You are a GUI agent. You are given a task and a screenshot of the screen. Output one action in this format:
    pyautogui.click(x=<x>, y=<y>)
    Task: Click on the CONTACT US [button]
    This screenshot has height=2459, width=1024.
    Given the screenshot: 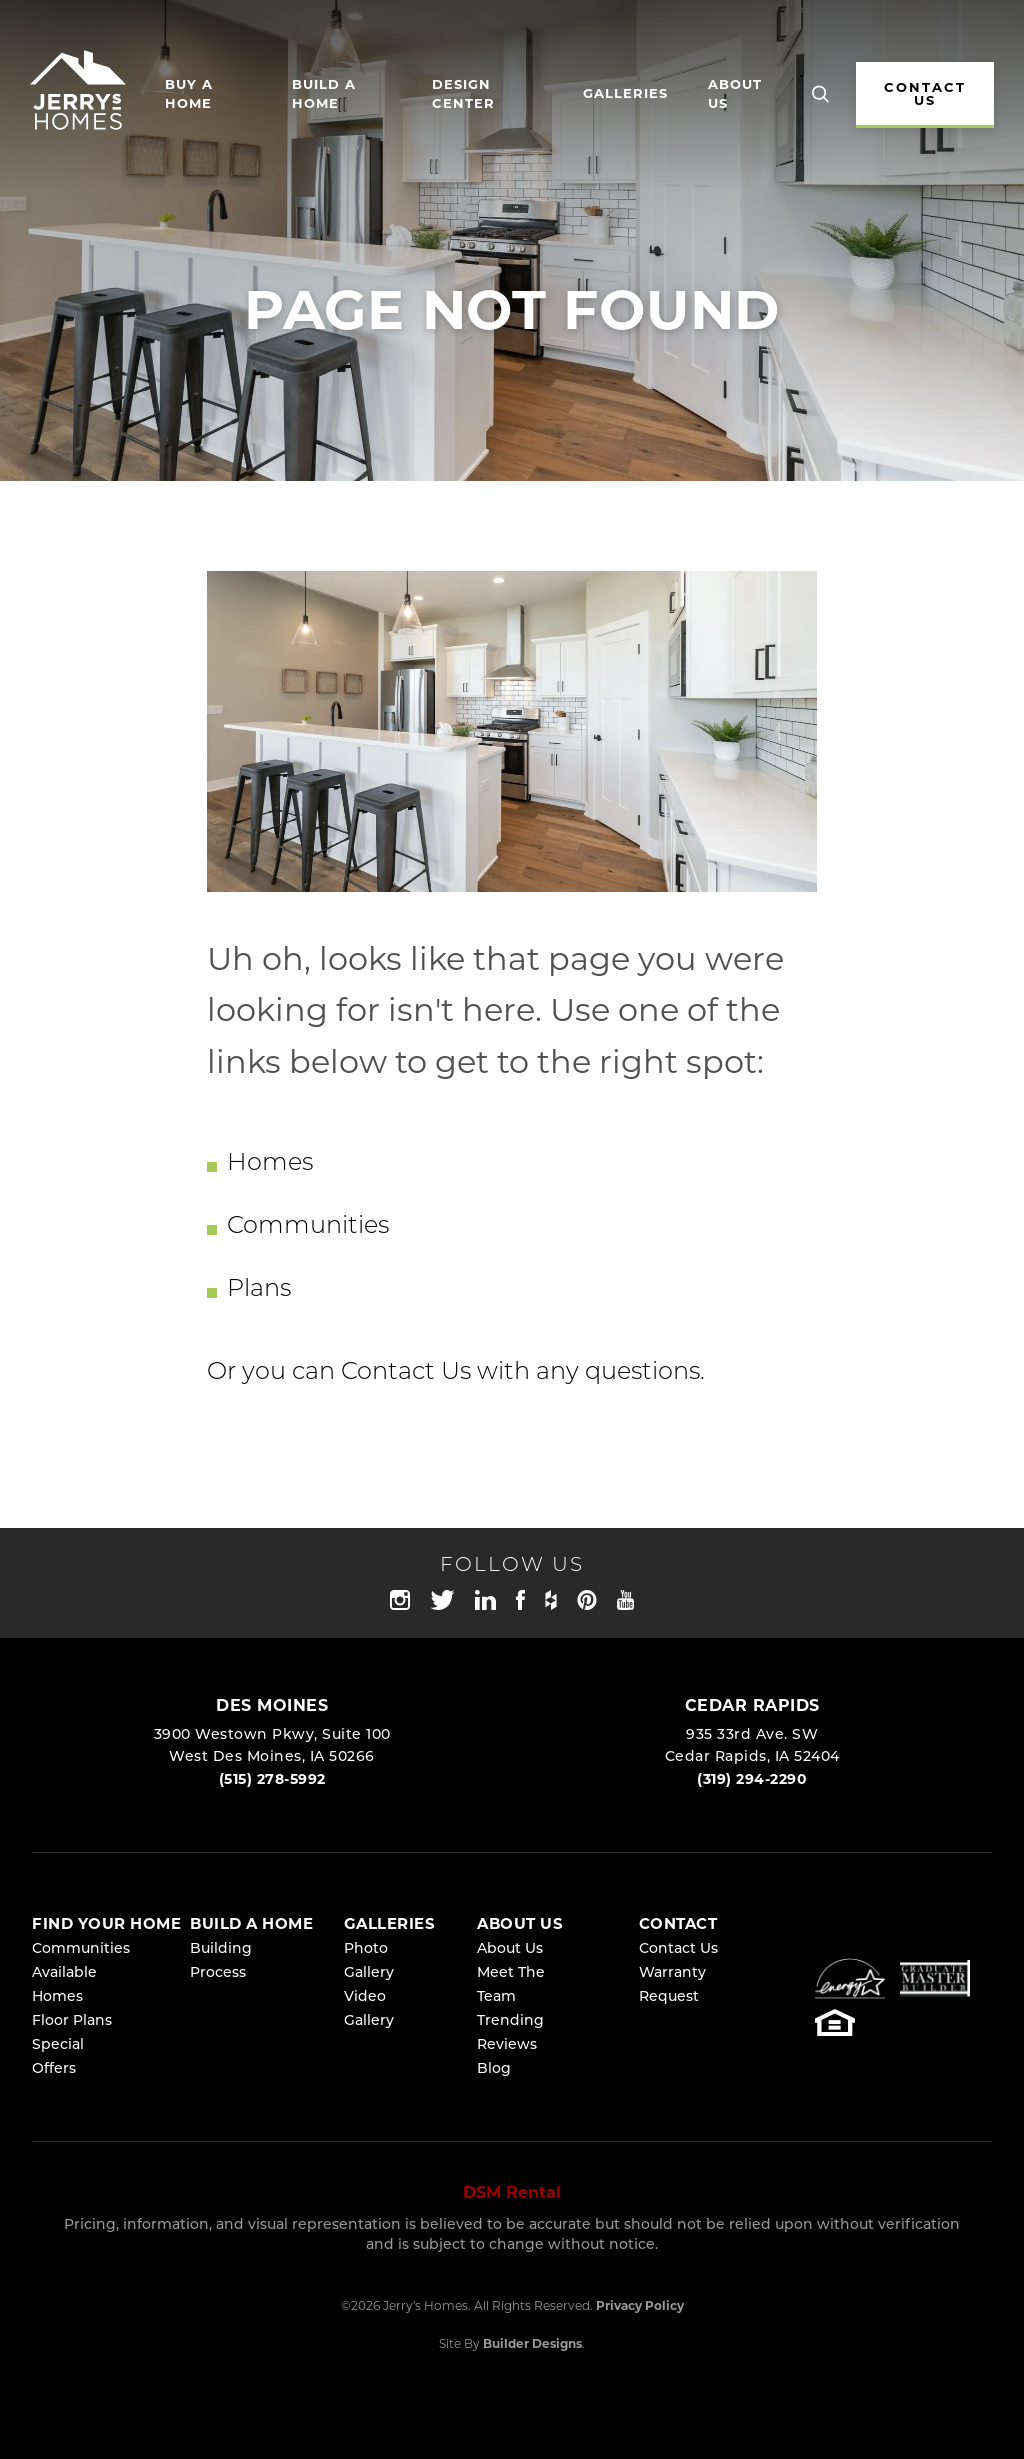 What is the action you would take?
    pyautogui.click(x=925, y=95)
    